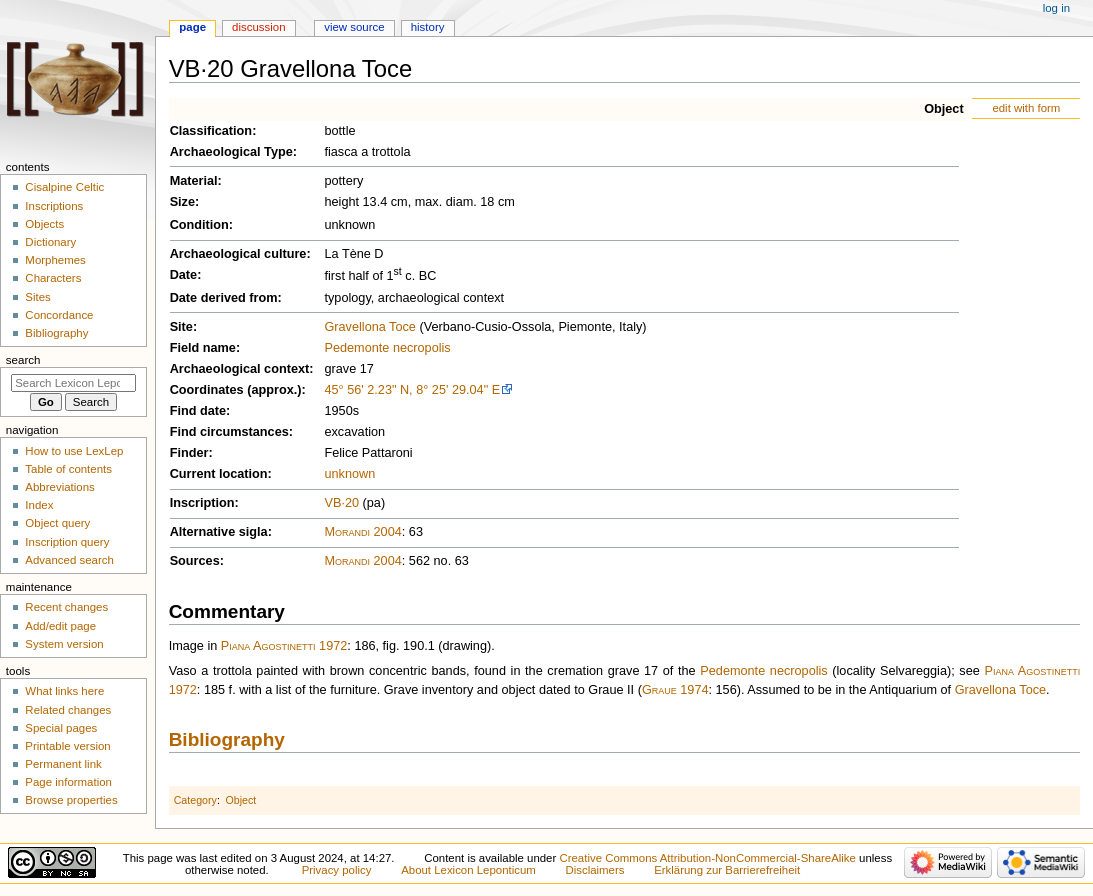  I want to click on Finder, so click(189, 453).